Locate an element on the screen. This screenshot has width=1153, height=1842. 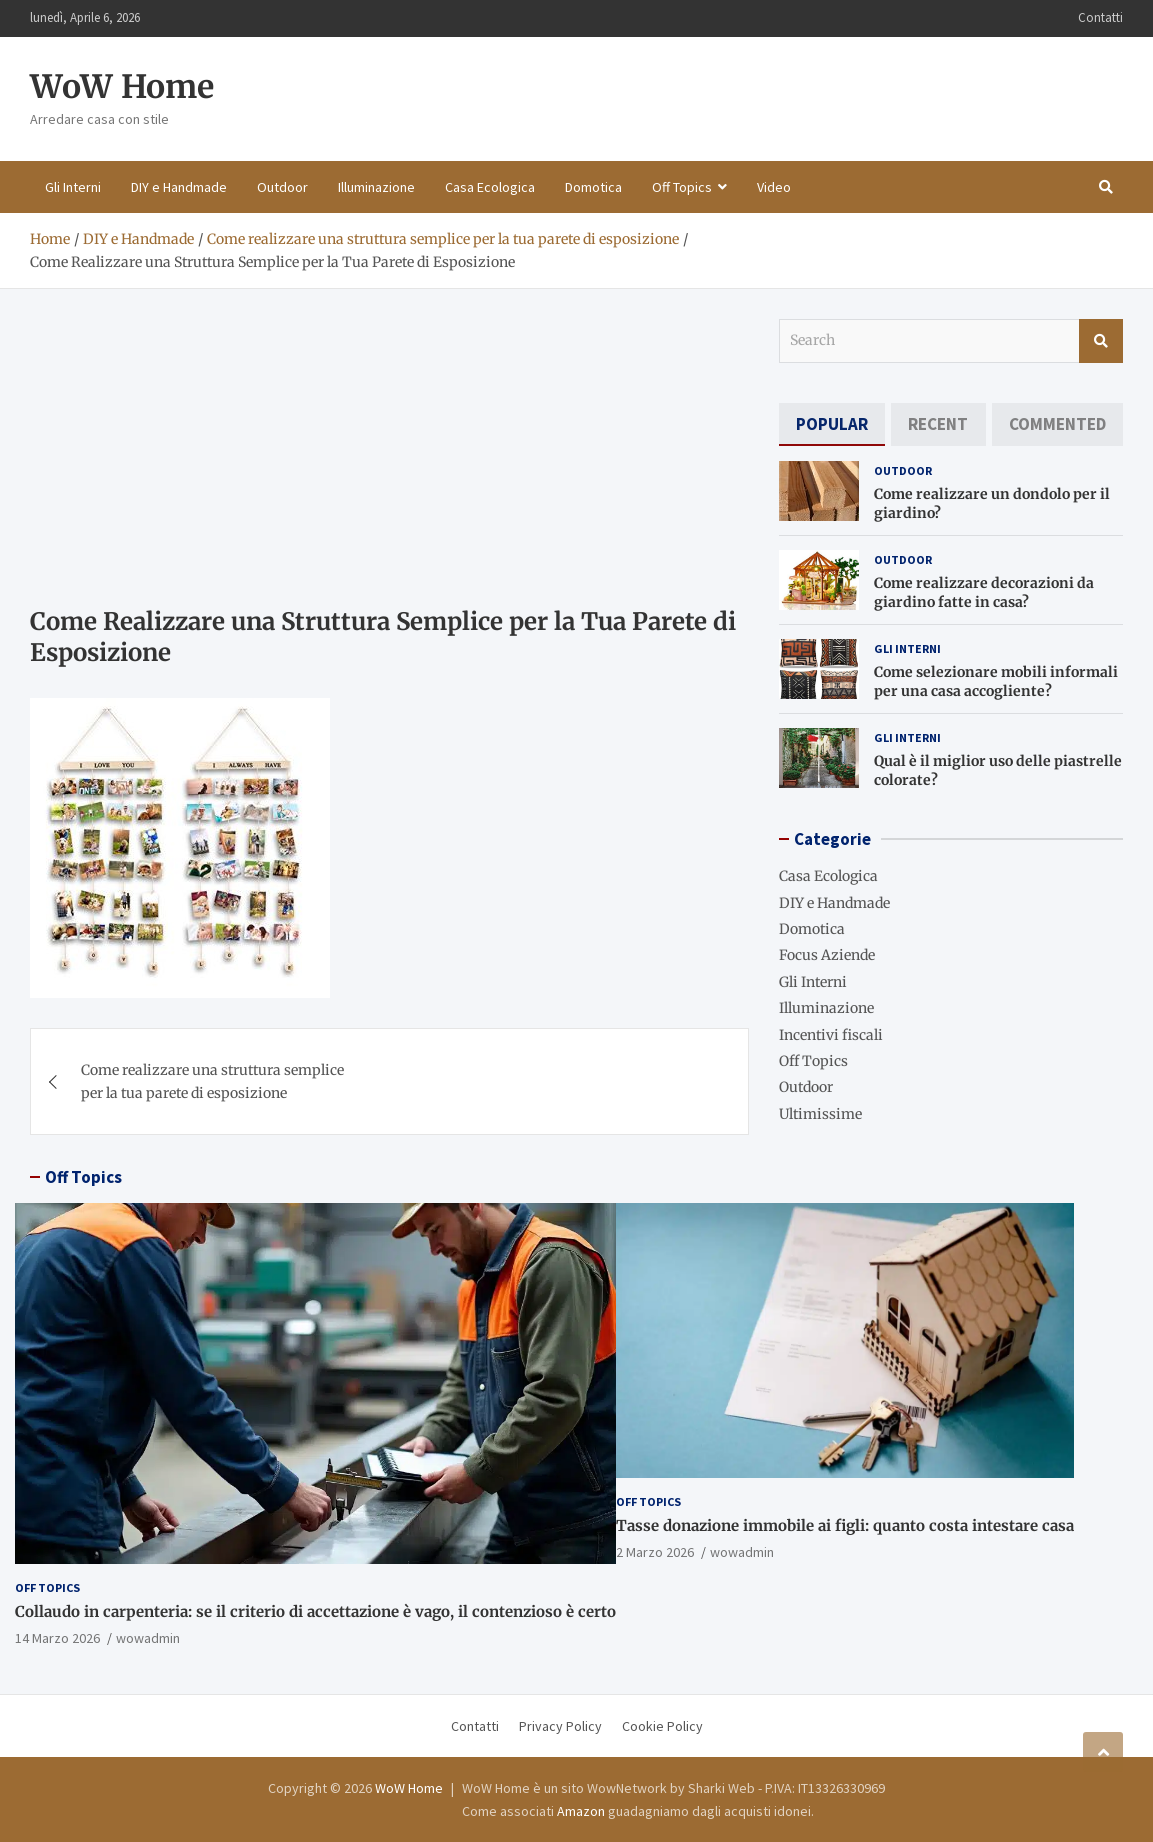
Come realizzare una struttura semplice per la tua parete di esposizione is located at coordinates (212, 1081).